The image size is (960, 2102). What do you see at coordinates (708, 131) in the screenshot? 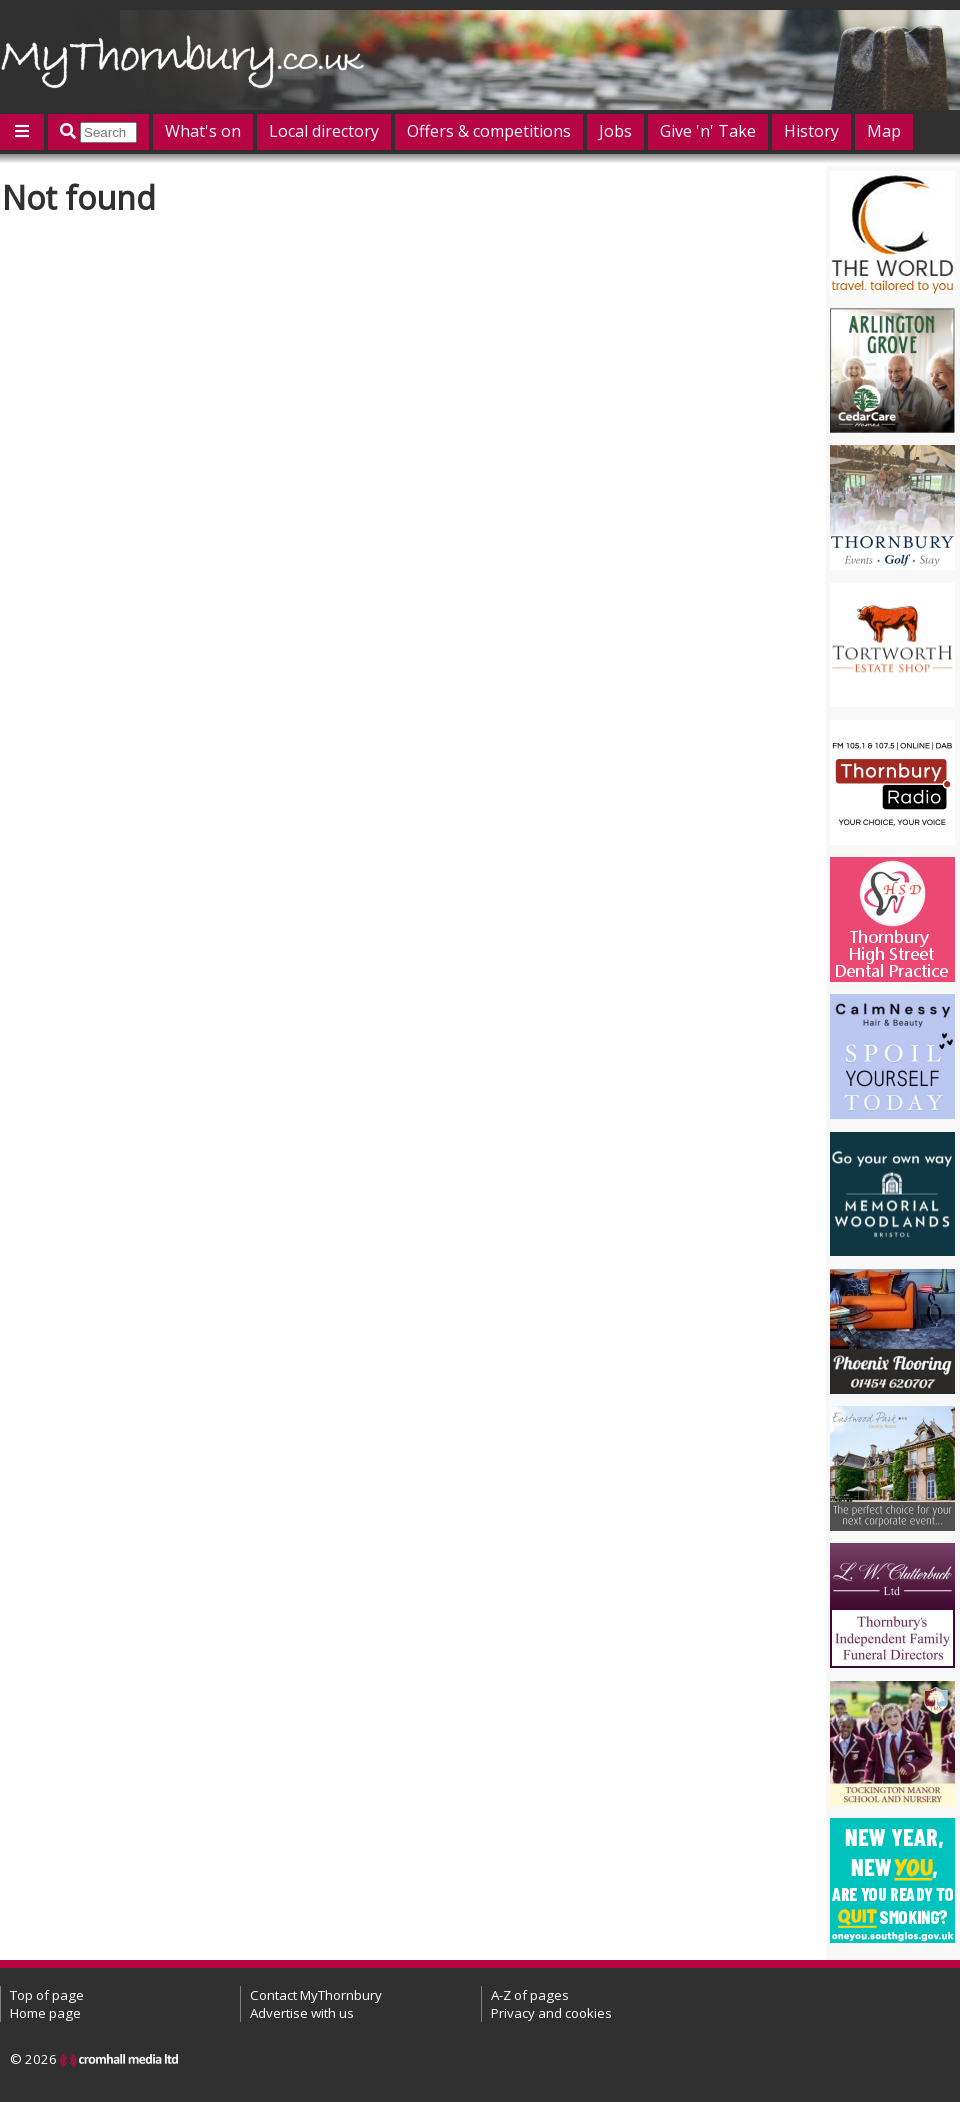
I see `Give 'n' Take` at bounding box center [708, 131].